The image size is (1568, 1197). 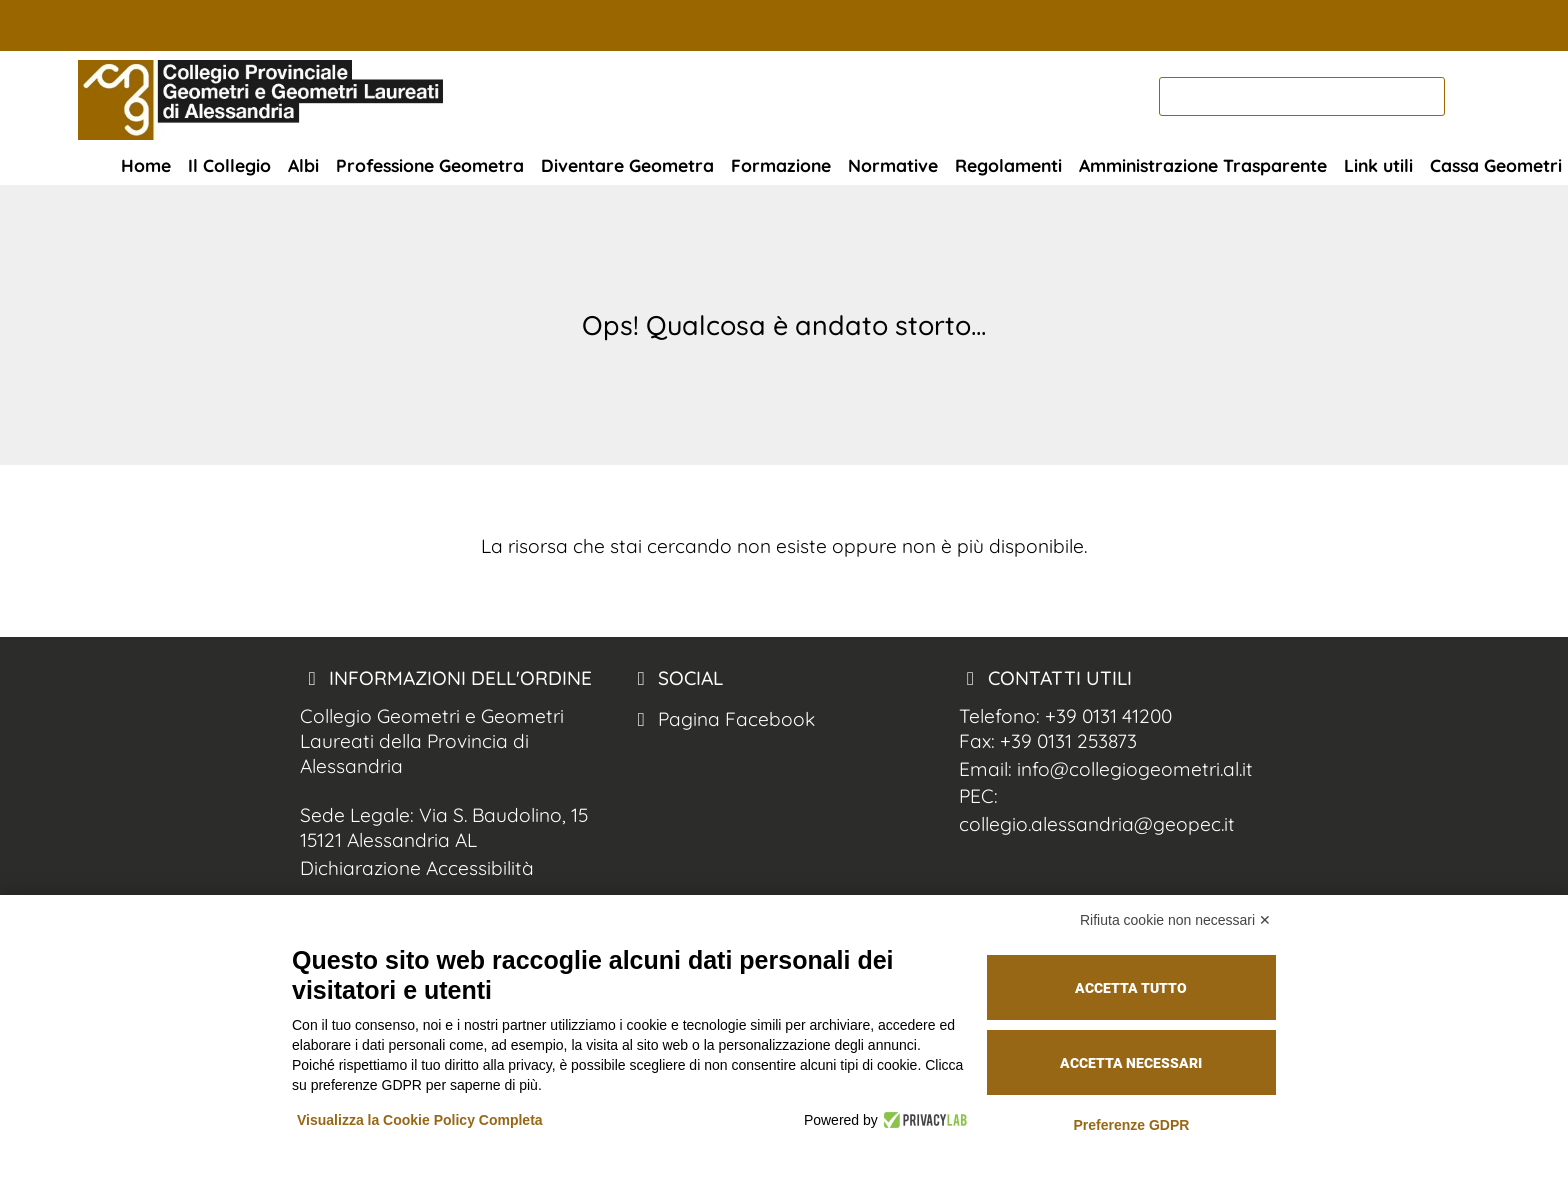 What do you see at coordinates (229, 165) in the screenshot?
I see `Il Collegio` at bounding box center [229, 165].